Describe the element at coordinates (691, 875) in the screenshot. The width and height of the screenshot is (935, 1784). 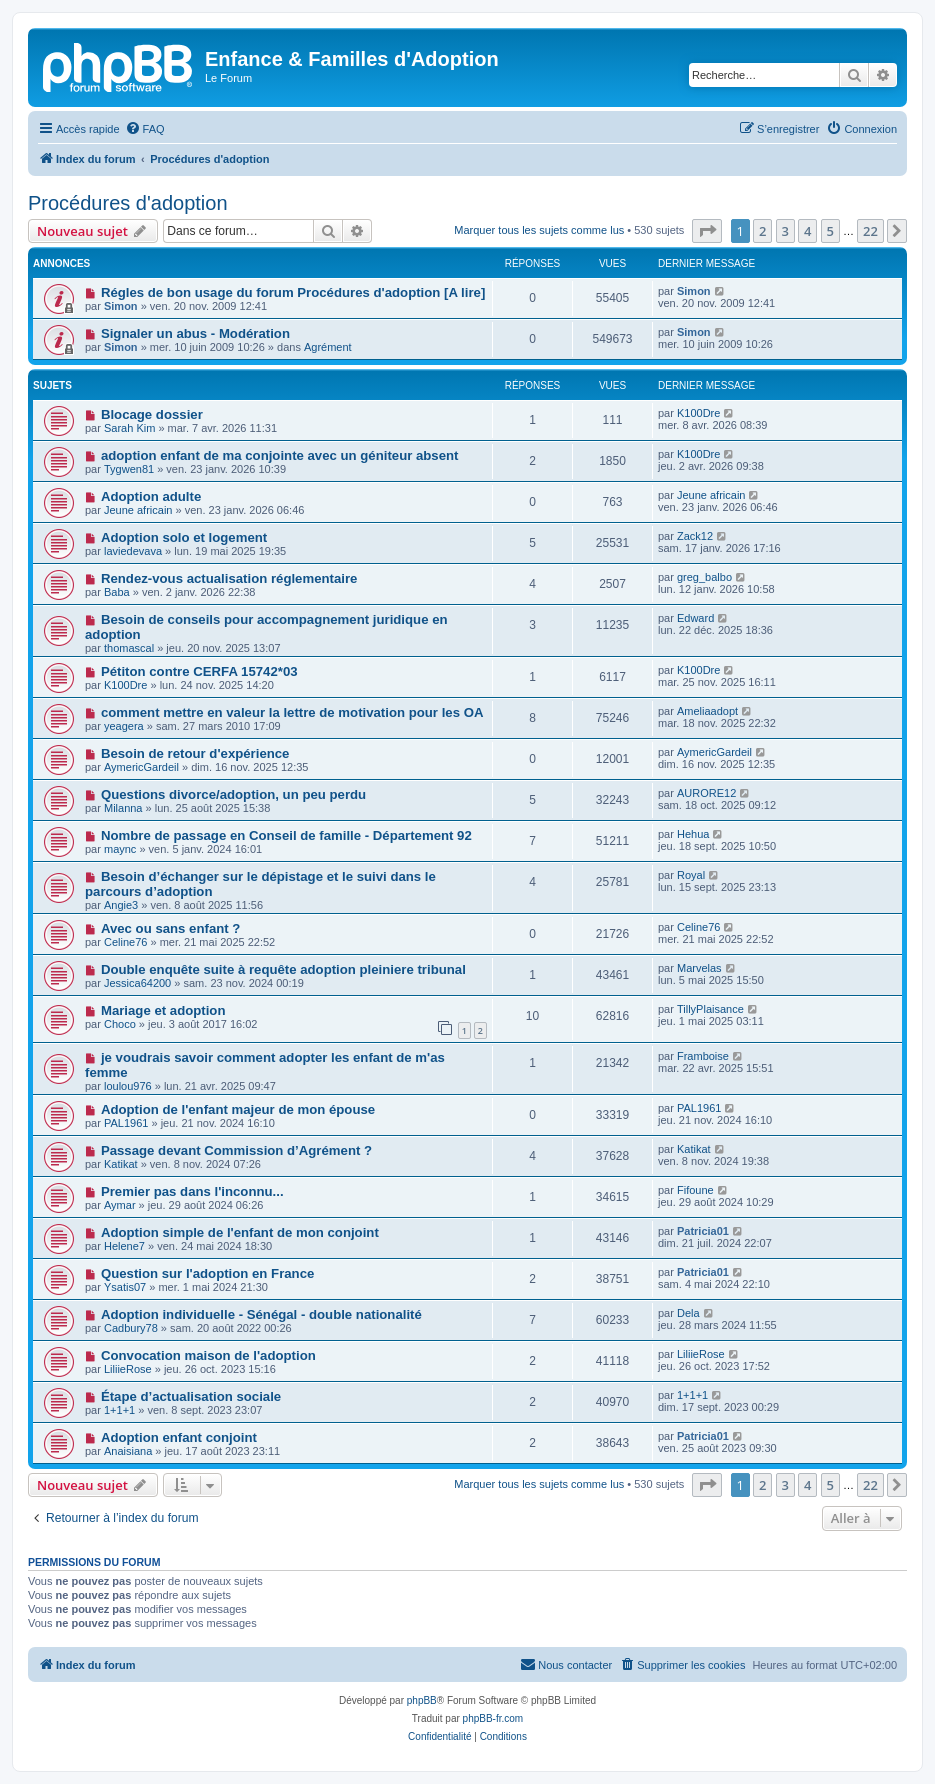
I see `Royal` at that location.